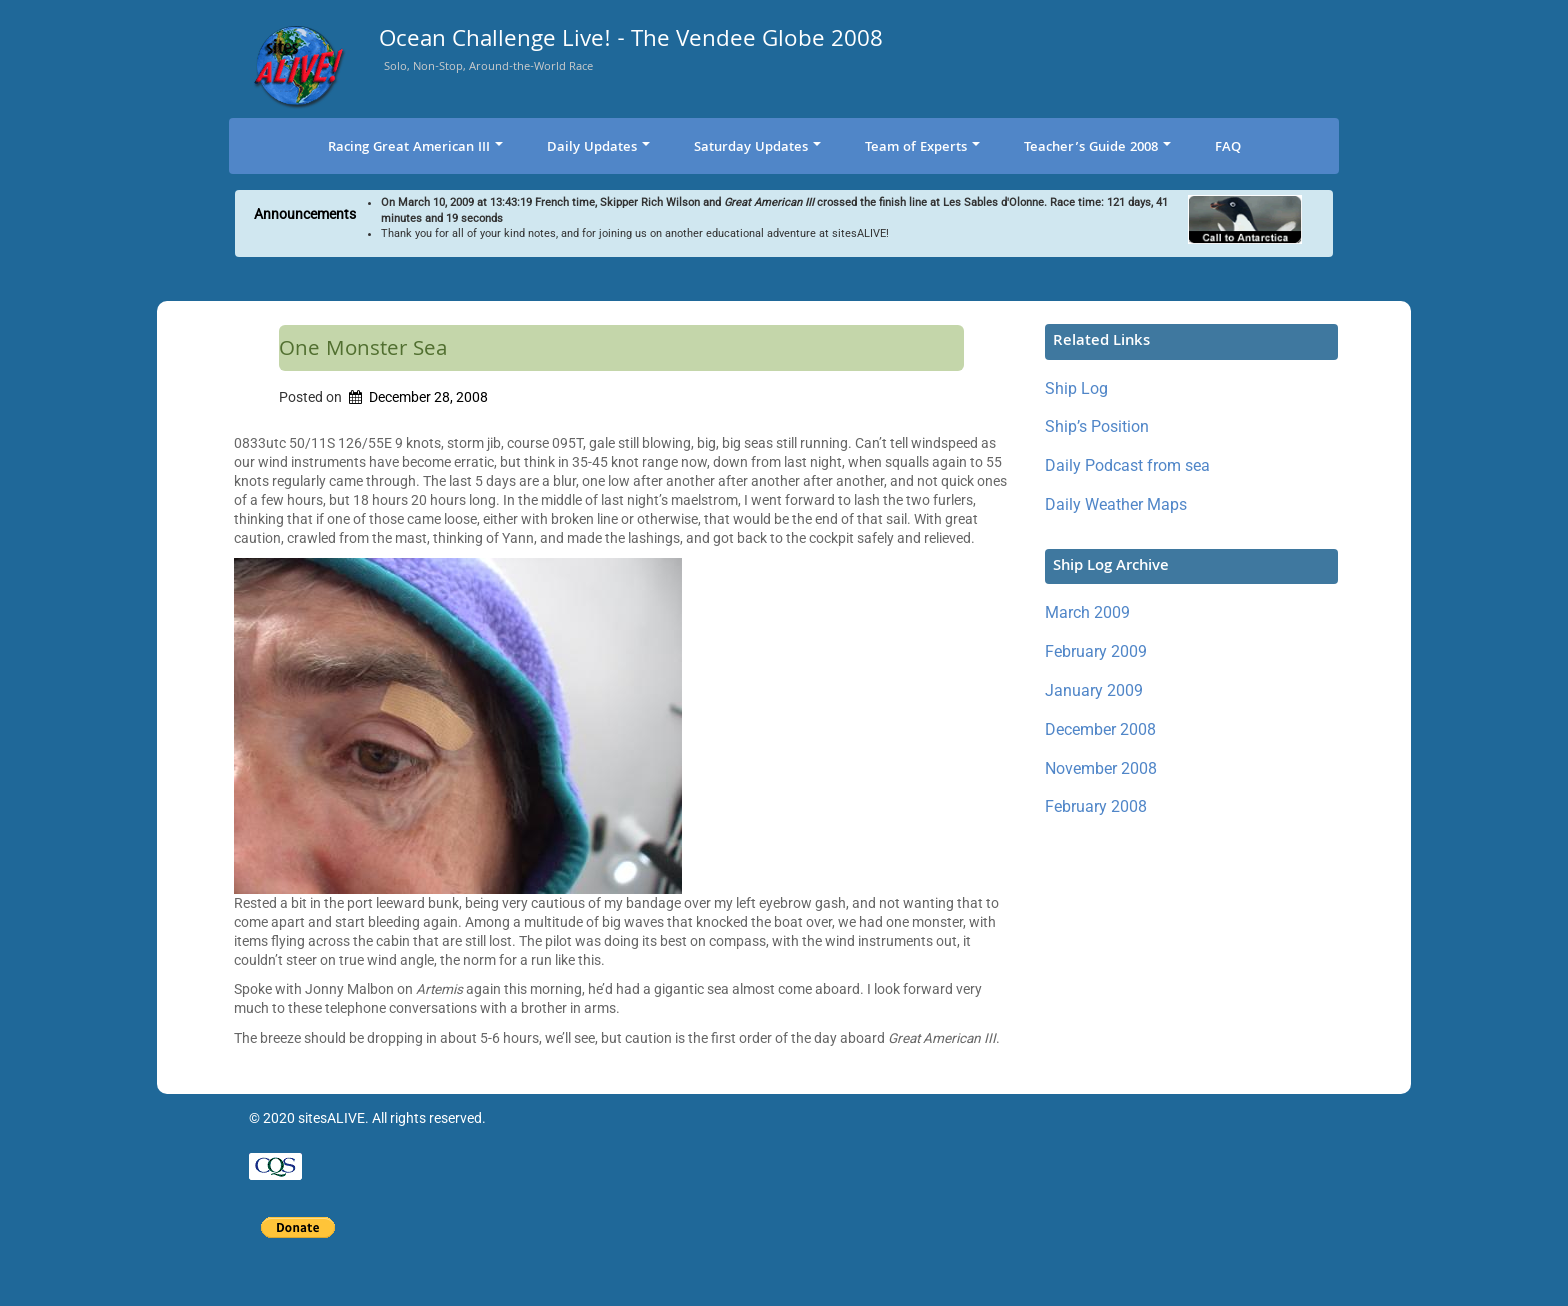 This screenshot has height=1306, width=1568. Describe the element at coordinates (1100, 729) in the screenshot. I see `December 2008` at that location.